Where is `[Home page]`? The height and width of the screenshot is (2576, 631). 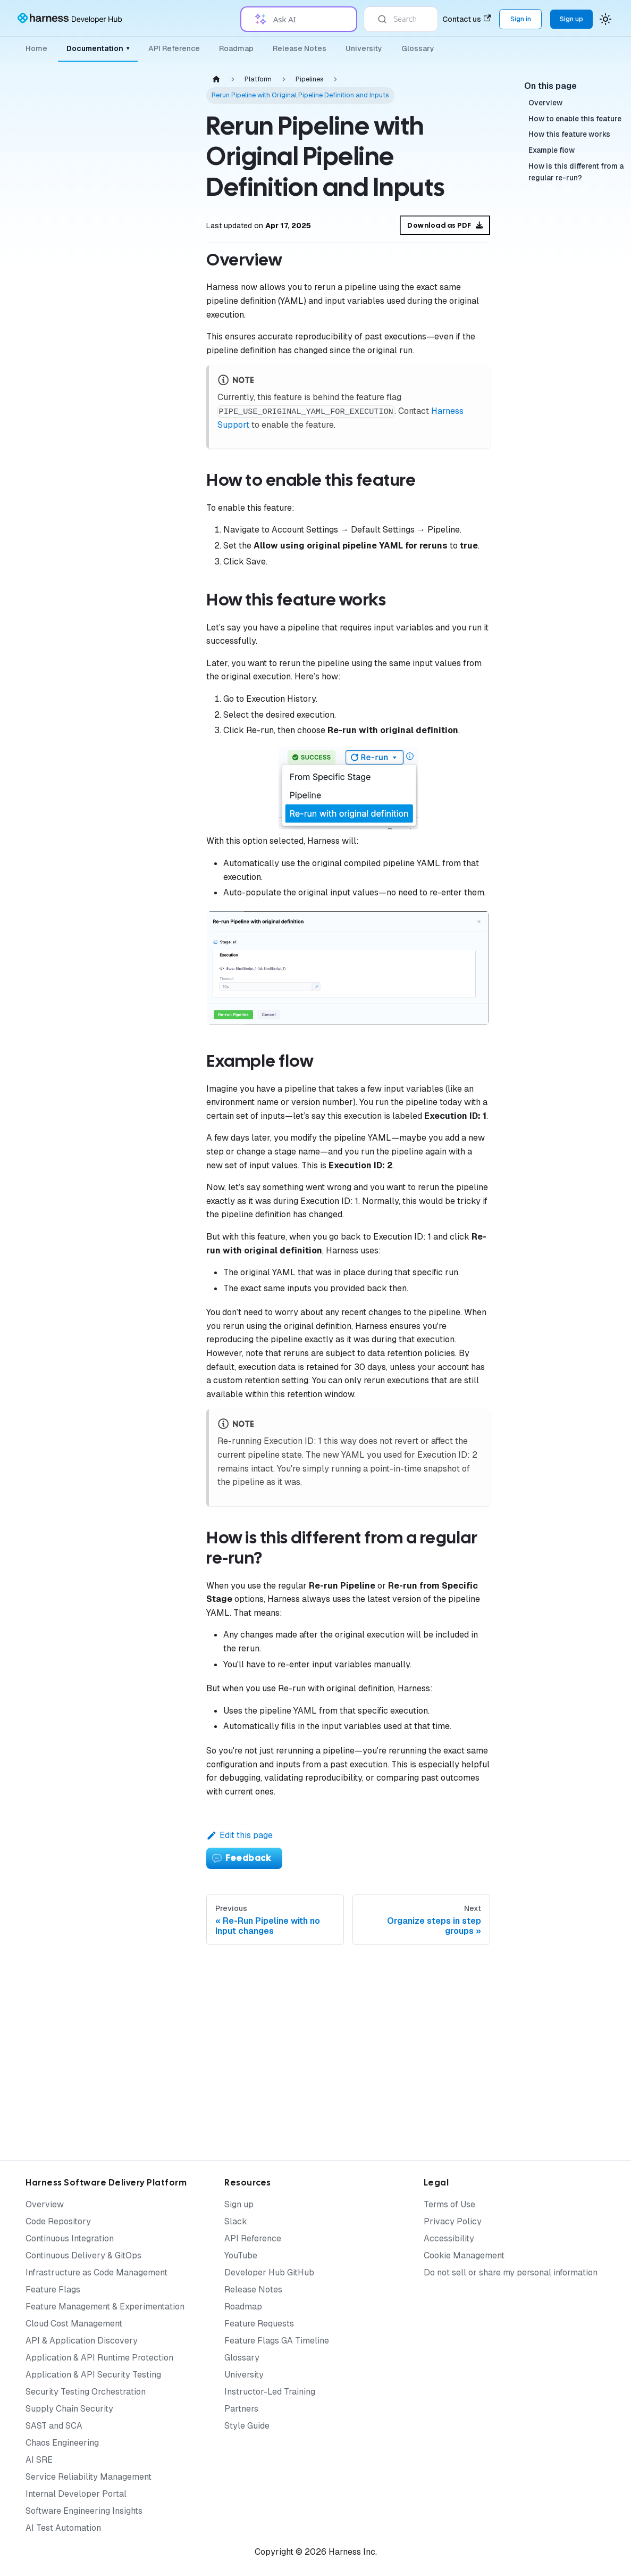 [Home page] is located at coordinates (216, 79).